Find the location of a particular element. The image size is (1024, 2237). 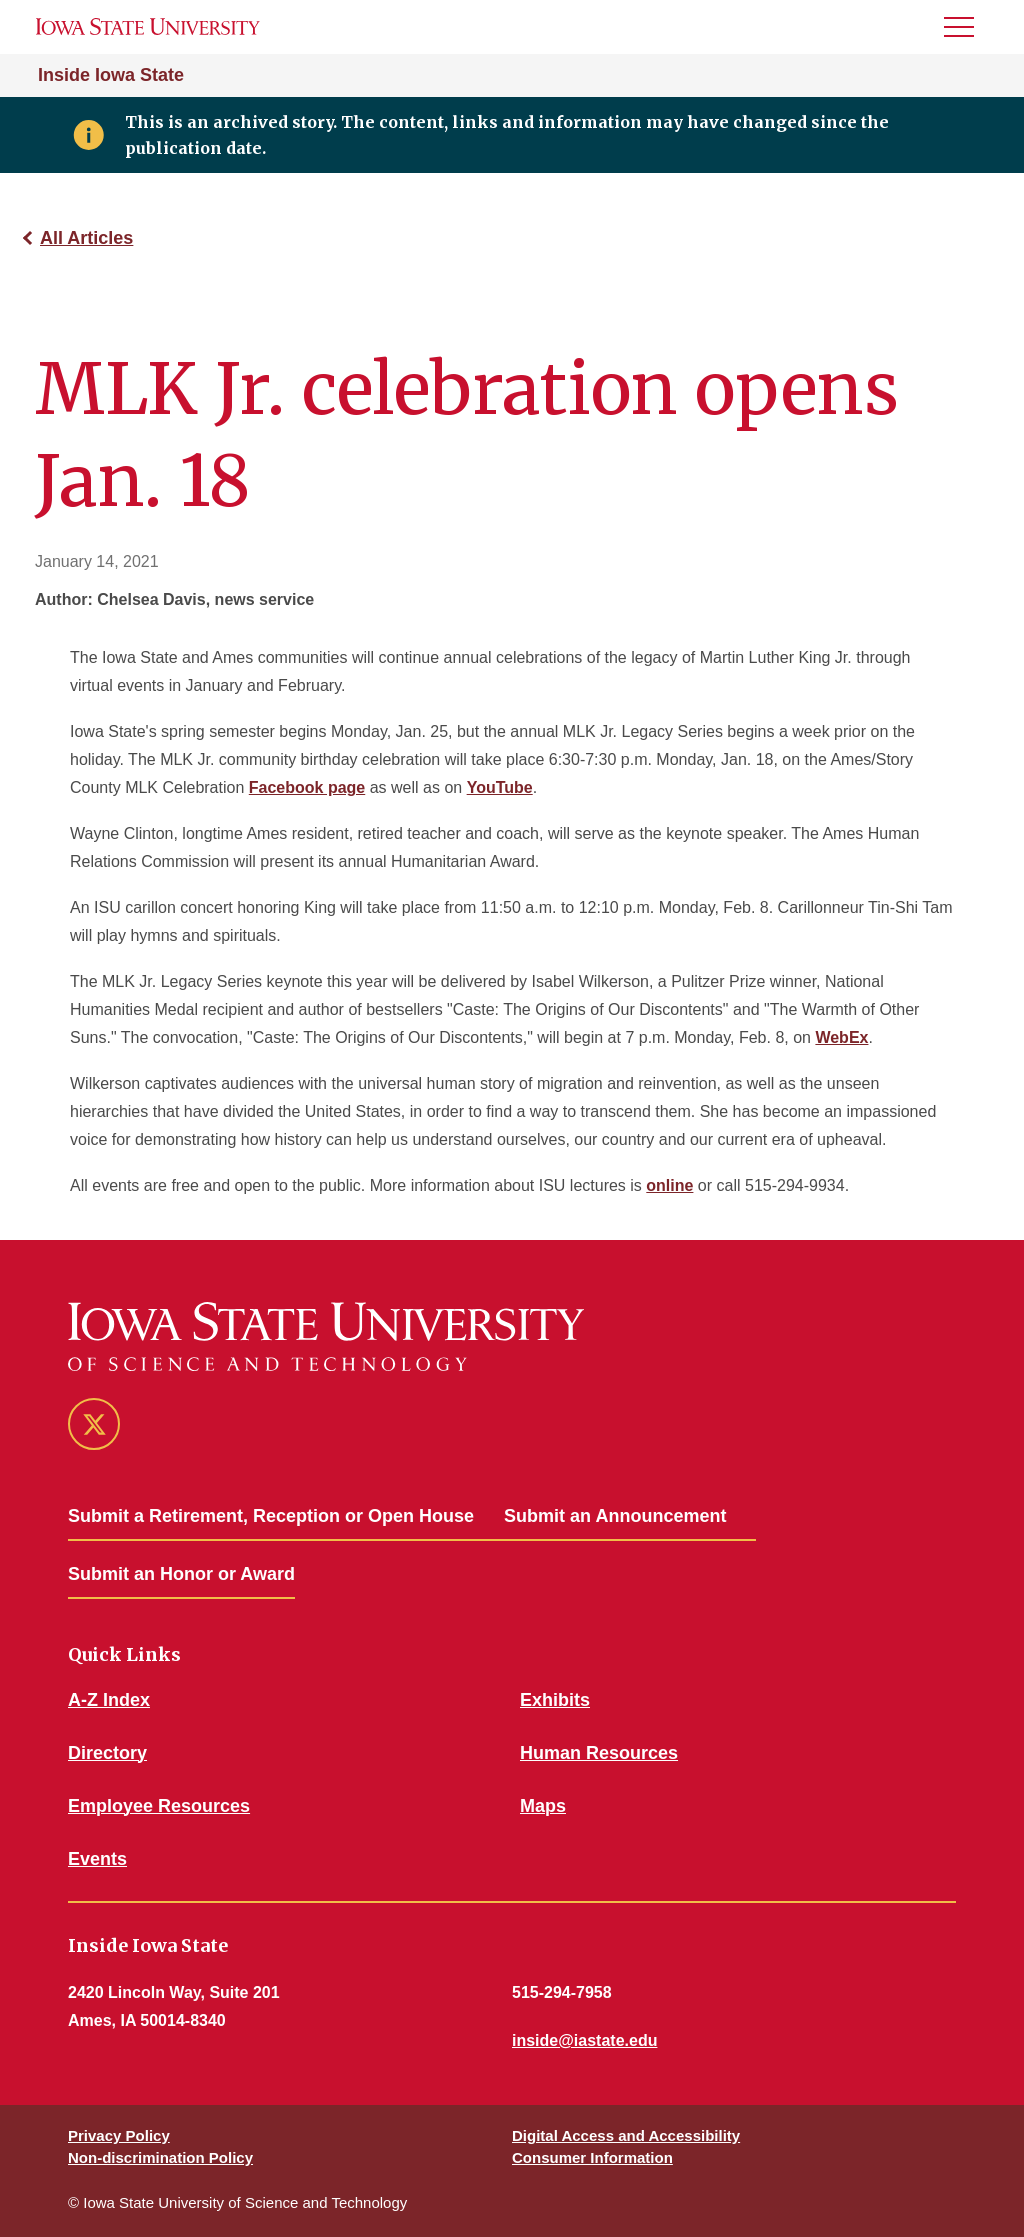

Facebook page is located at coordinates (307, 787).